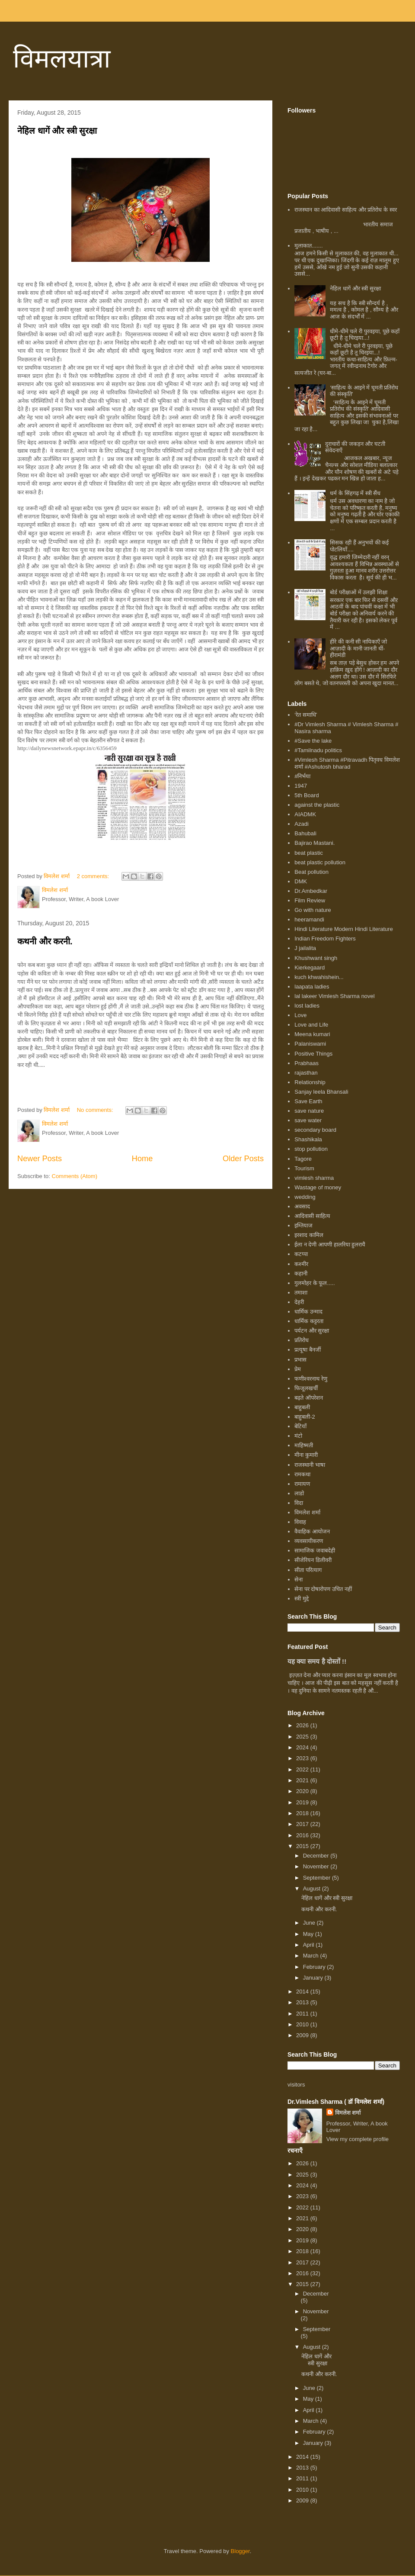  Describe the element at coordinates (309, 1934) in the screenshot. I see `May` at that location.